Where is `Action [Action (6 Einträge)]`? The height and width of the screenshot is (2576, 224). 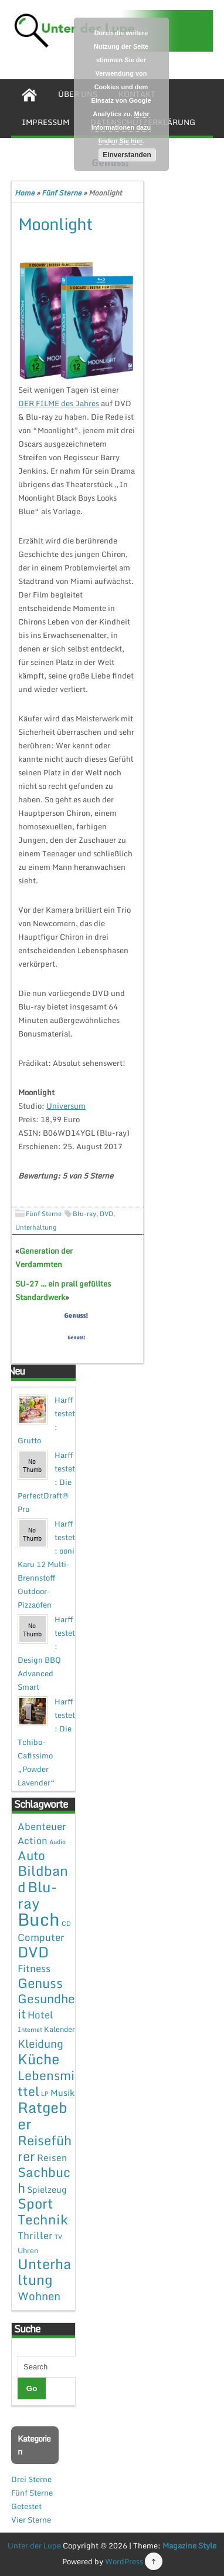 Action [Action (6 Einträge)] is located at coordinates (32, 1840).